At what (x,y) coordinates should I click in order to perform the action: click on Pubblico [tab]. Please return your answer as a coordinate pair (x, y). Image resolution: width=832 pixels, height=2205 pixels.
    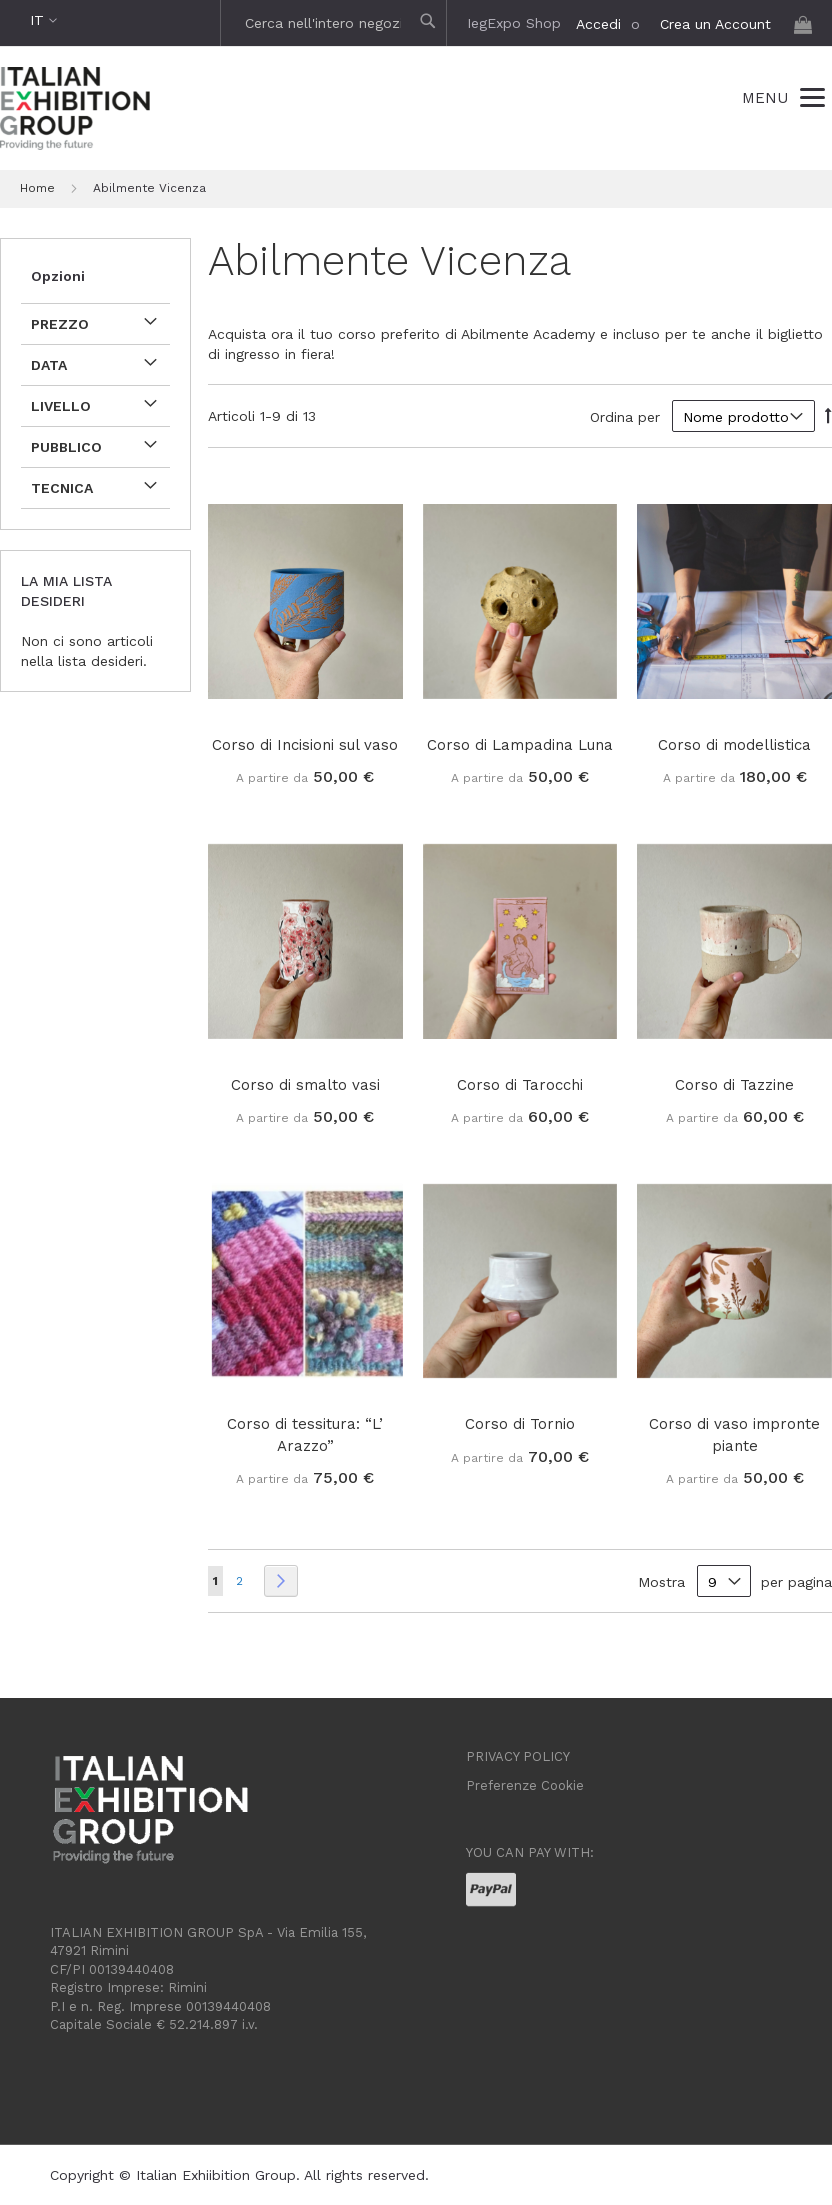
    Looking at the image, I should click on (66, 447).